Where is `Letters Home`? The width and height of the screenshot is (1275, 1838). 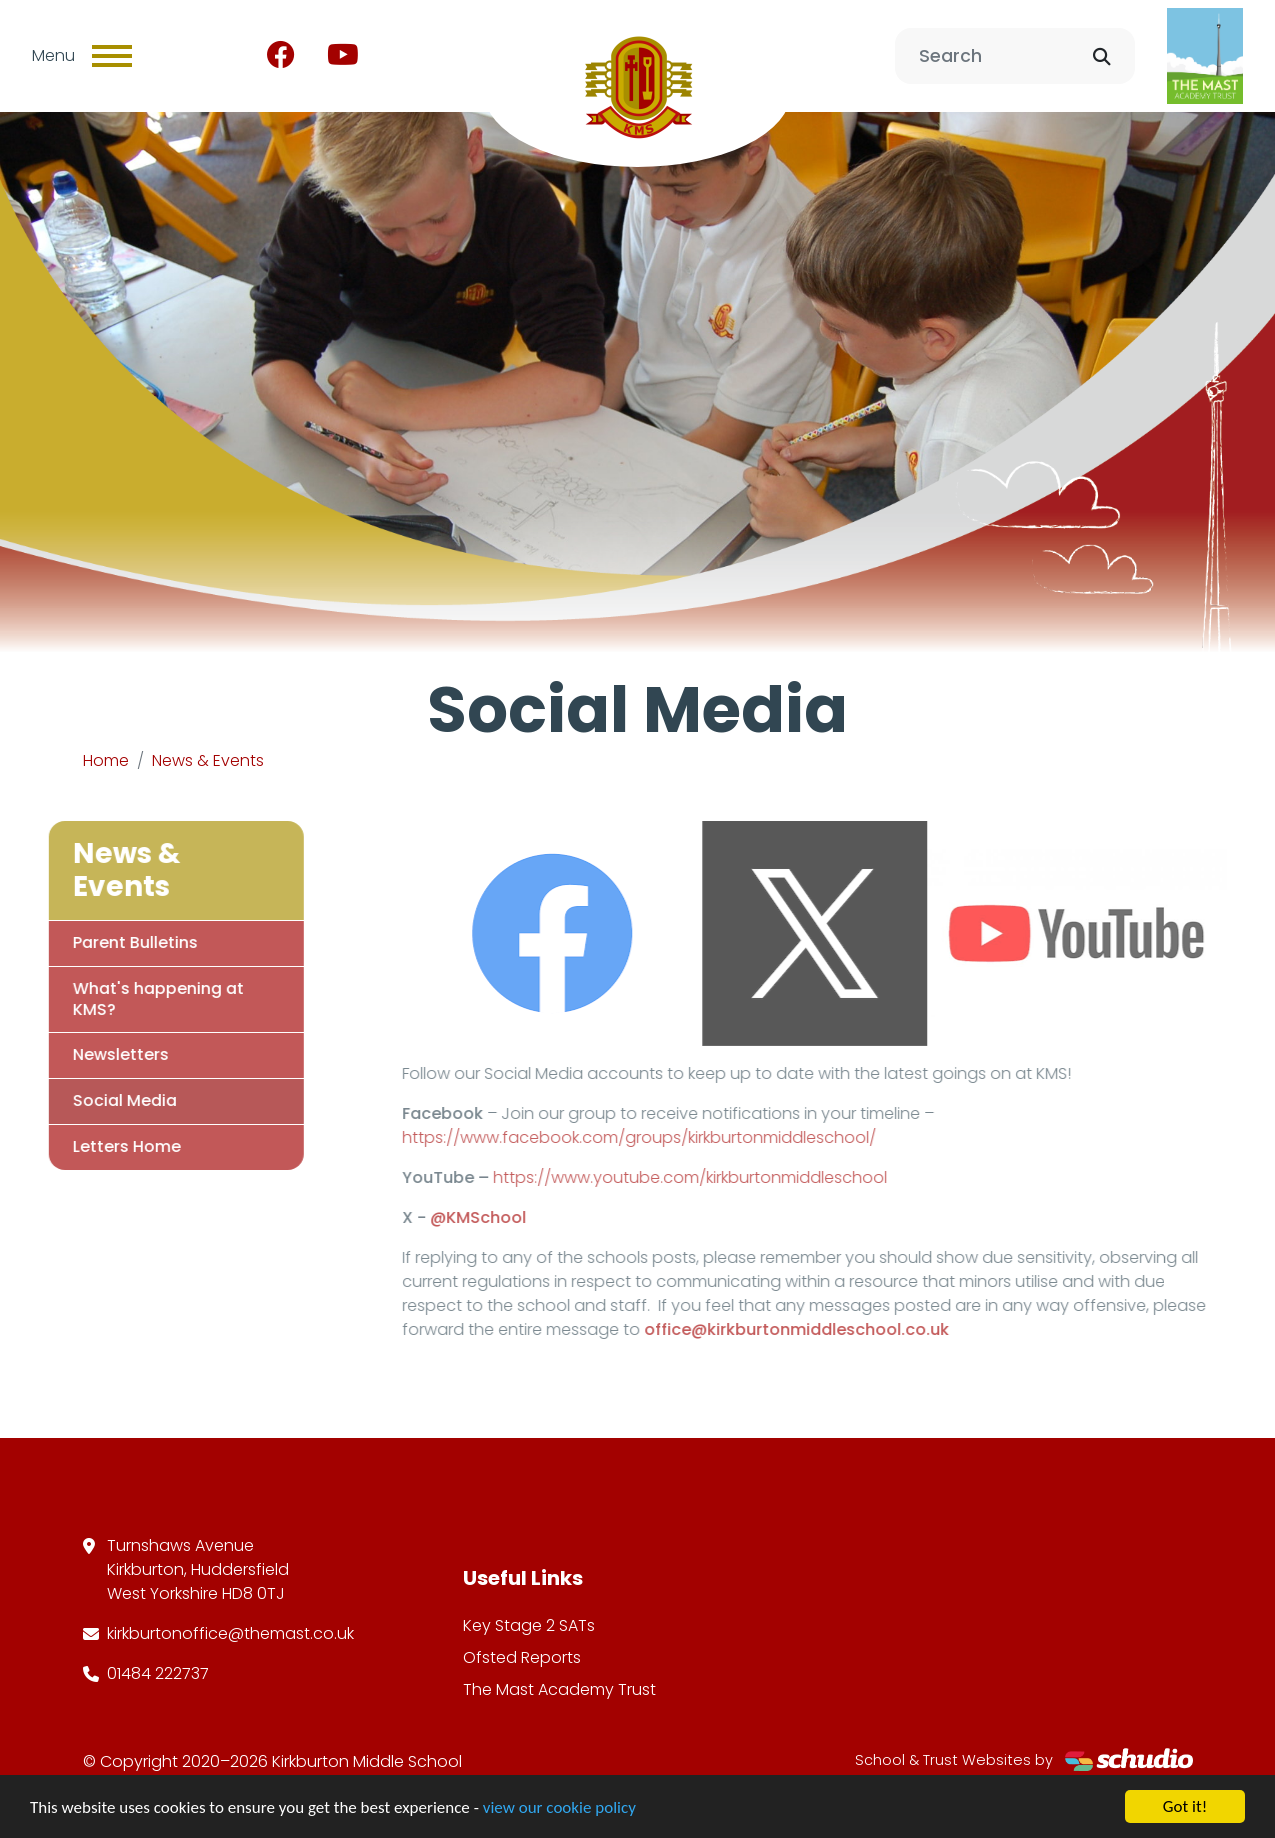
Letters Home is located at coordinates (101, 1146).